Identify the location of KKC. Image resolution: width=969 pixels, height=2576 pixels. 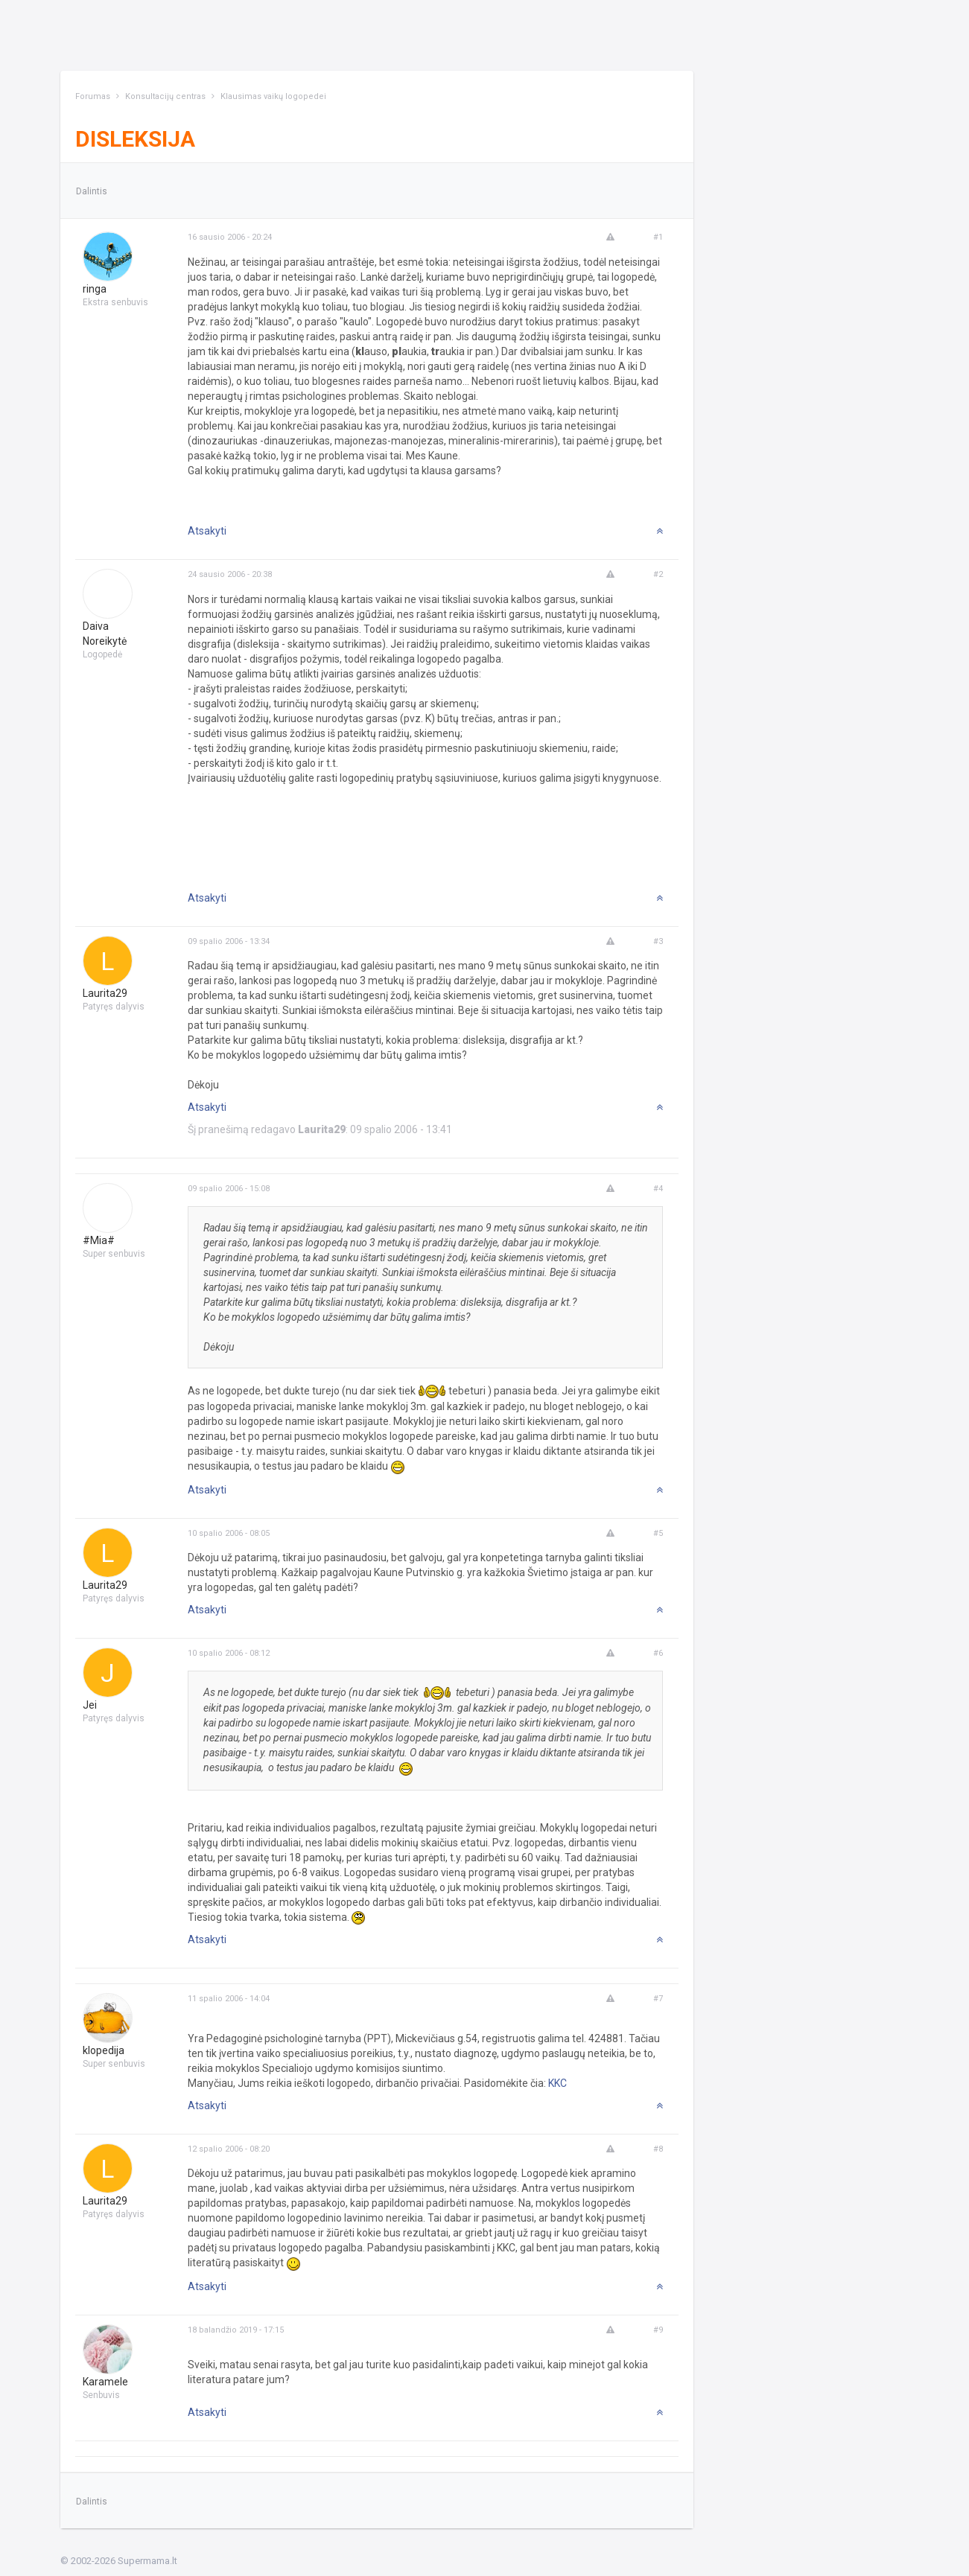
(557, 2083).